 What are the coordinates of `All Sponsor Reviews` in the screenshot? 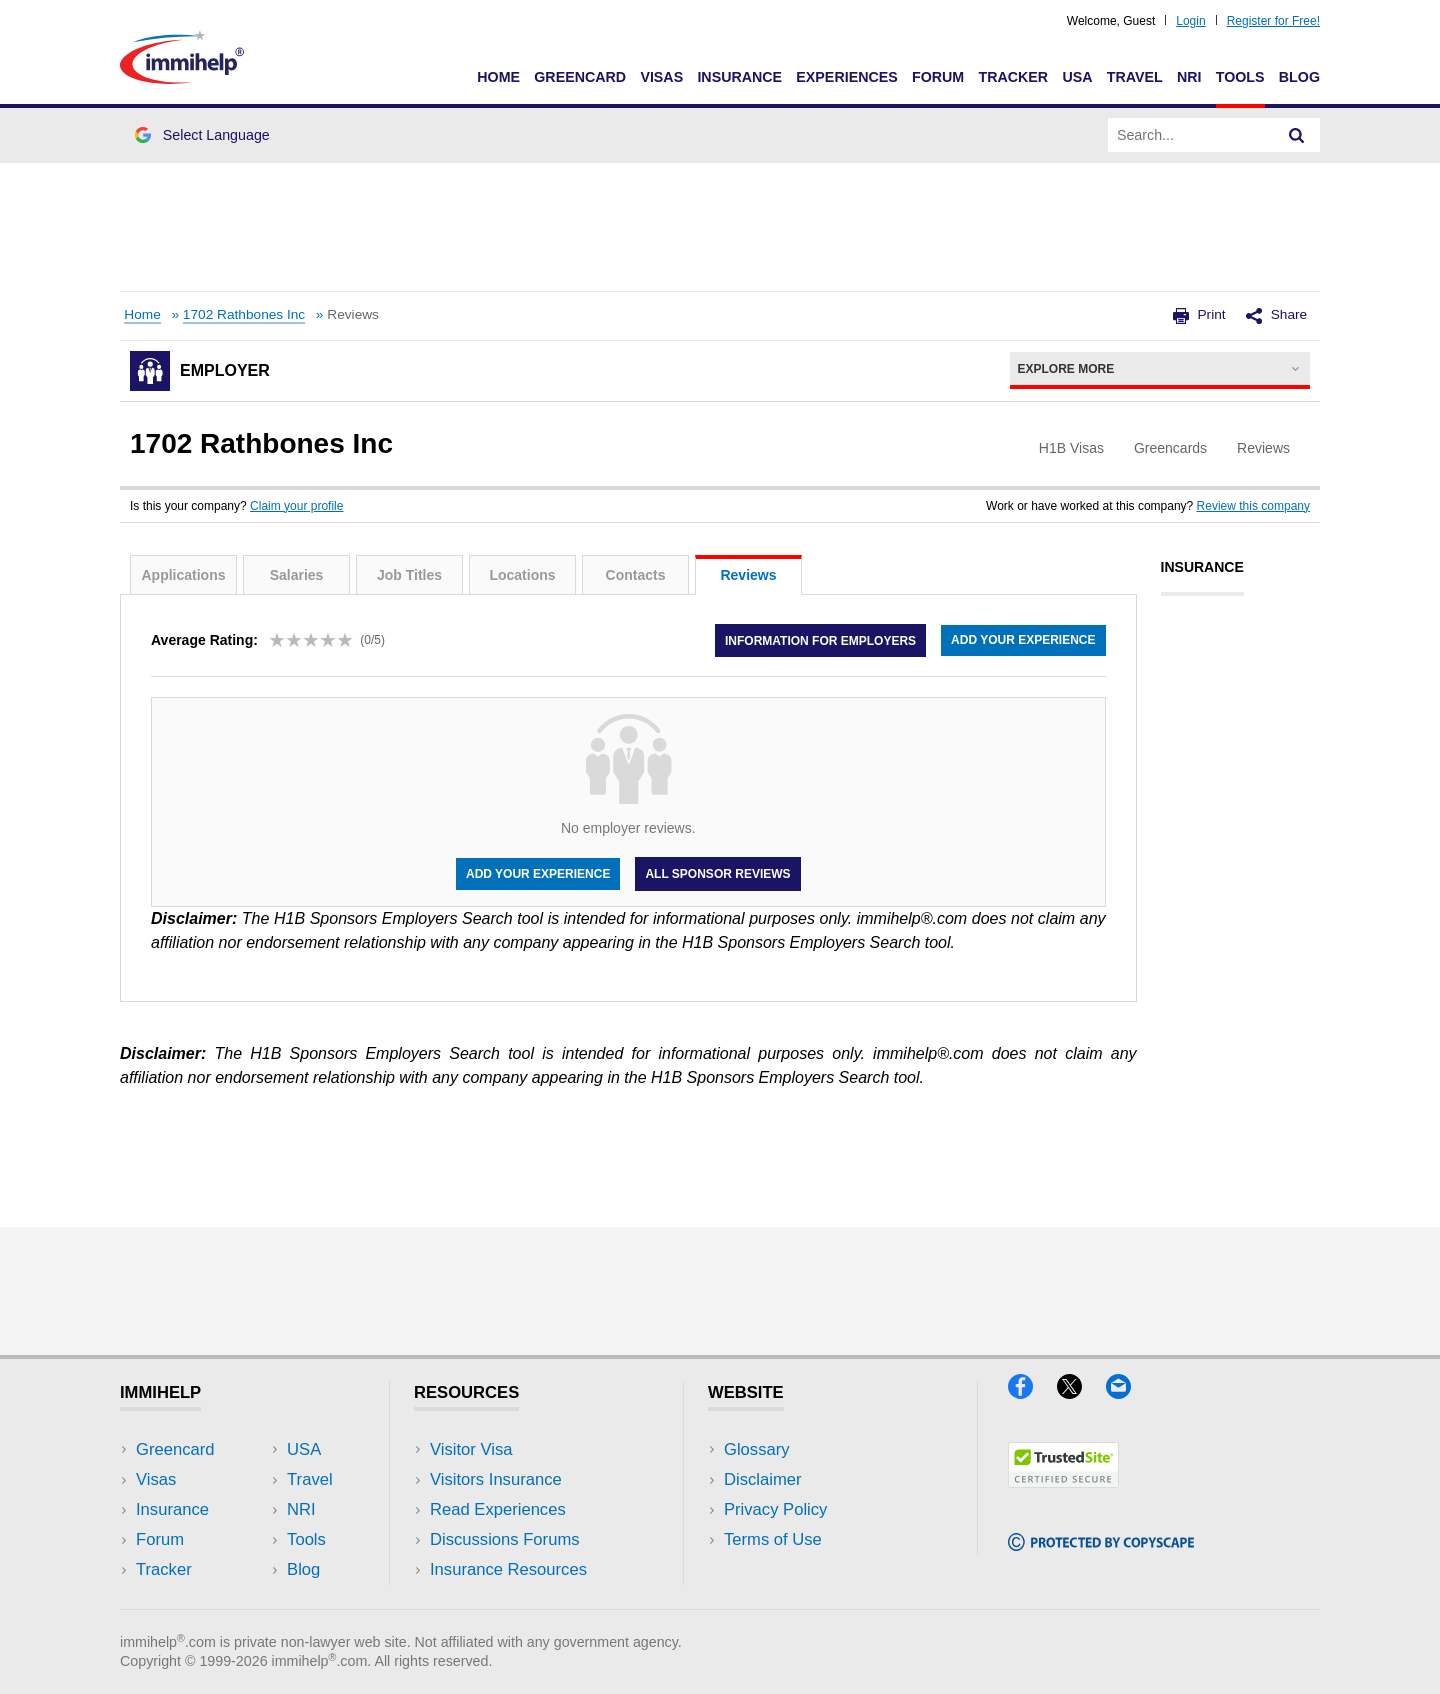 It's located at (717, 874).